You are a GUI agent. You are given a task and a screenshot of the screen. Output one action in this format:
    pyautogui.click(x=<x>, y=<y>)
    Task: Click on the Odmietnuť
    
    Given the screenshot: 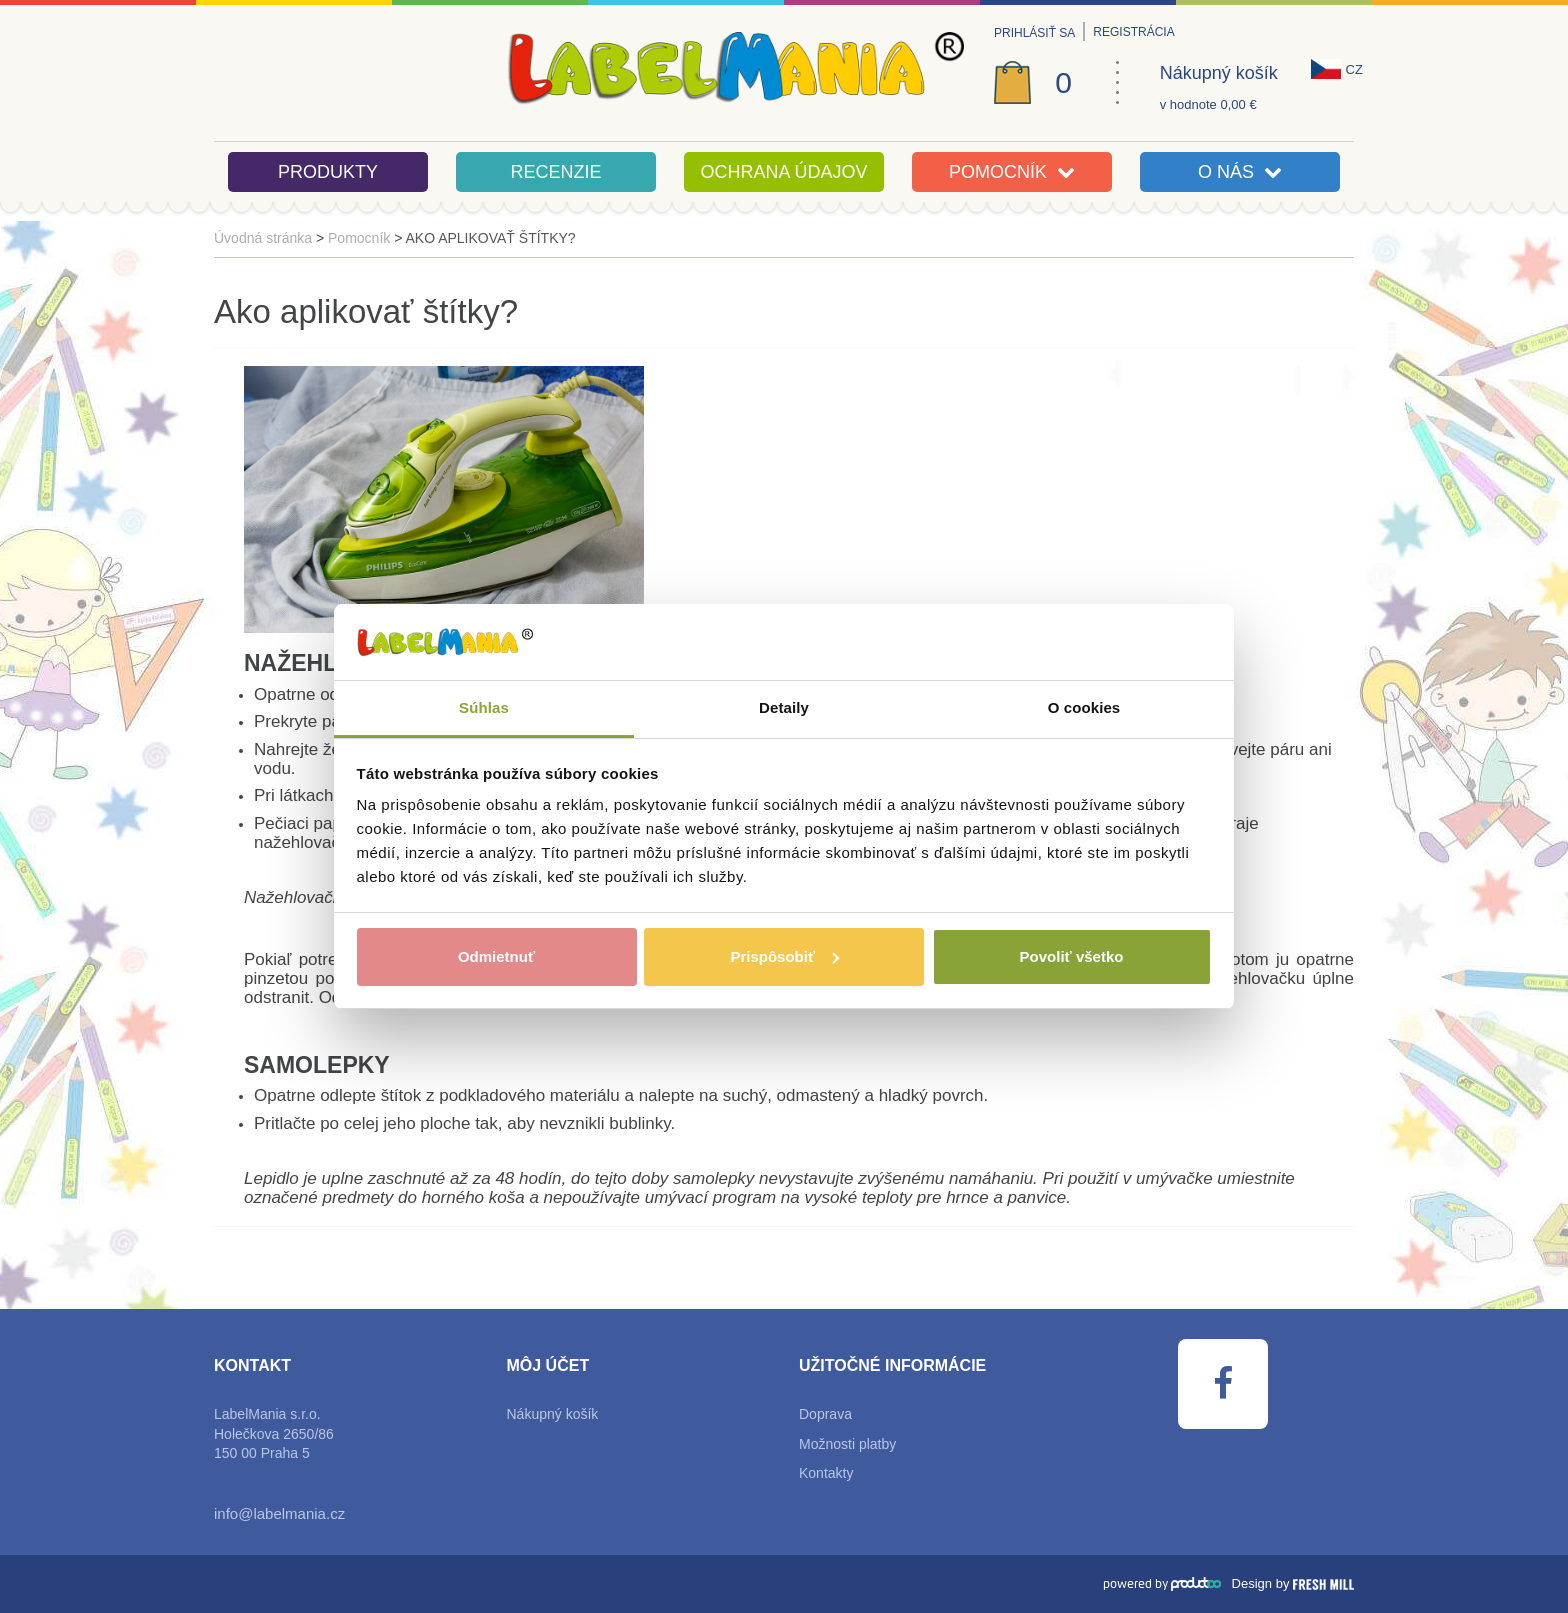 What is the action you would take?
    pyautogui.click(x=496, y=956)
    